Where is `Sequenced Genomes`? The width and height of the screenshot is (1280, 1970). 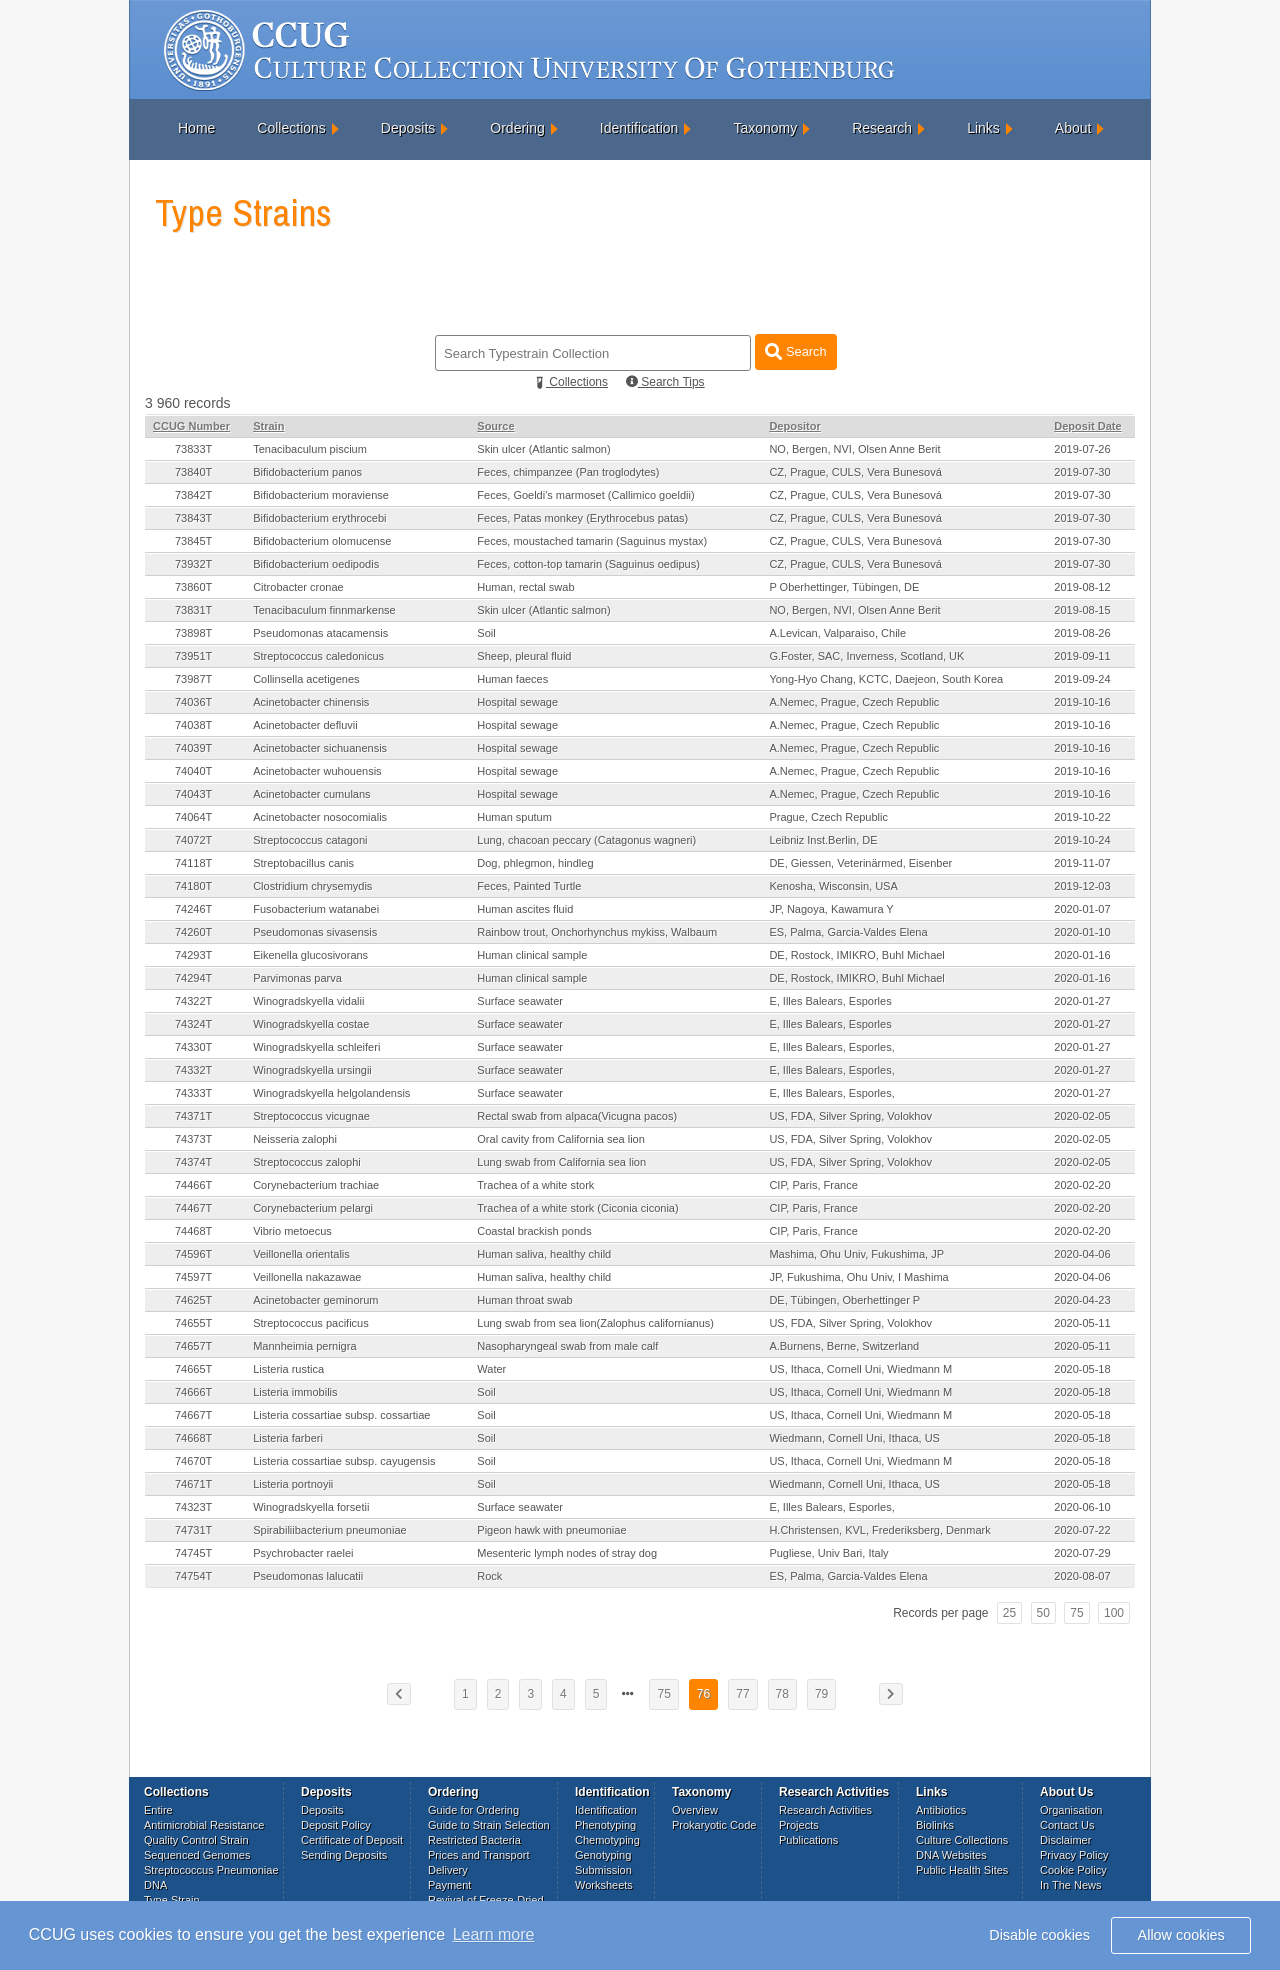 Sequenced Genomes is located at coordinates (197, 1855).